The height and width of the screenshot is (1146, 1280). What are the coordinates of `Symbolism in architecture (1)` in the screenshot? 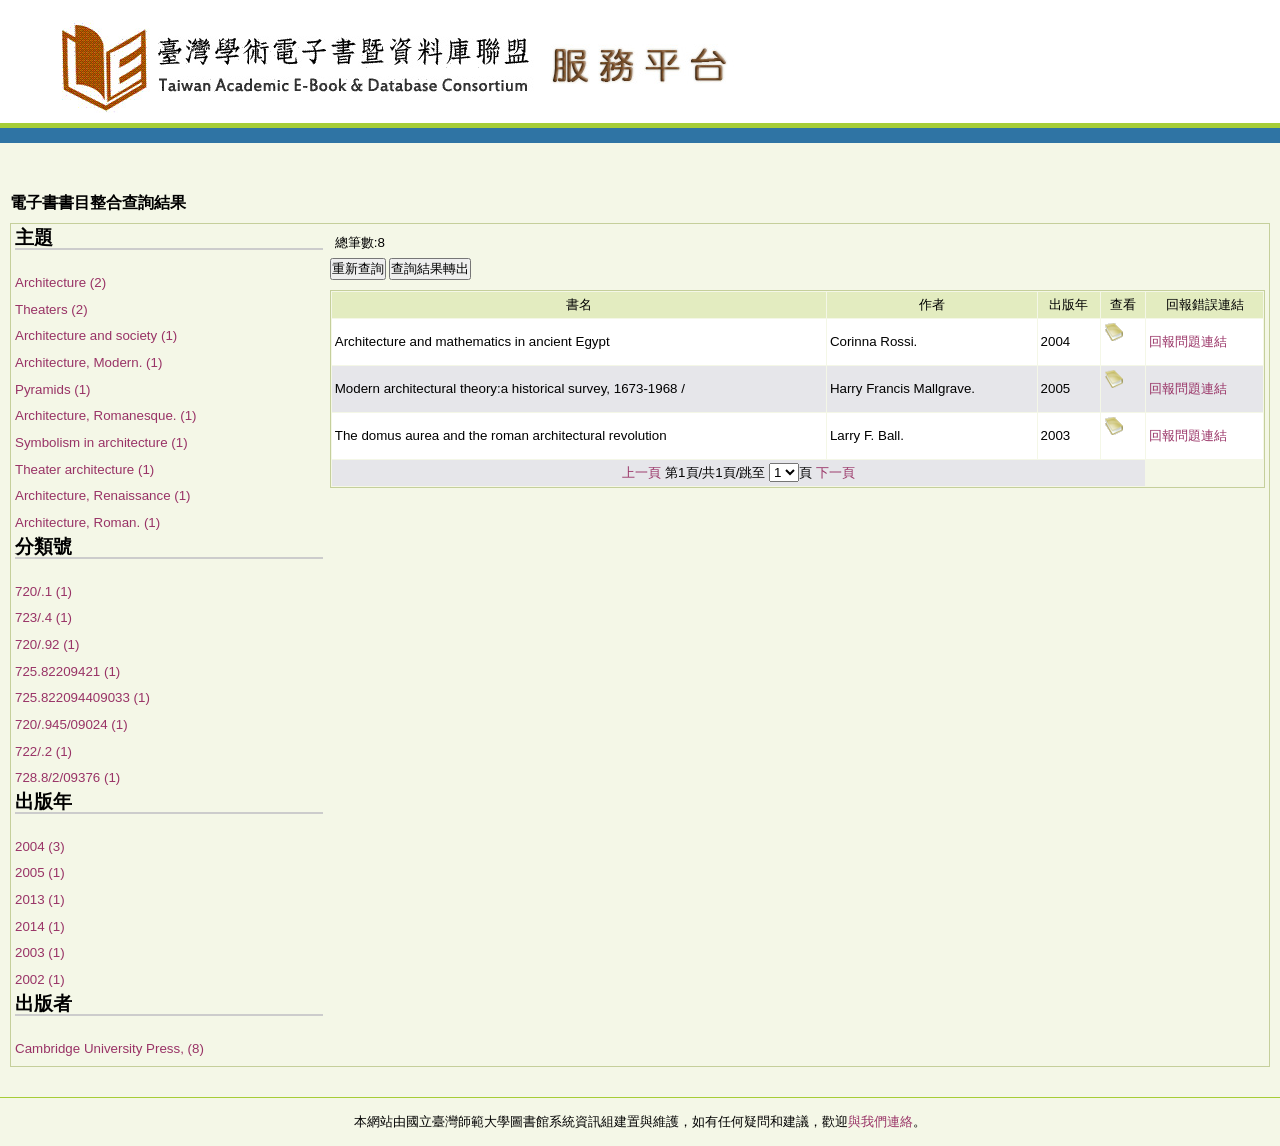 It's located at (101, 442).